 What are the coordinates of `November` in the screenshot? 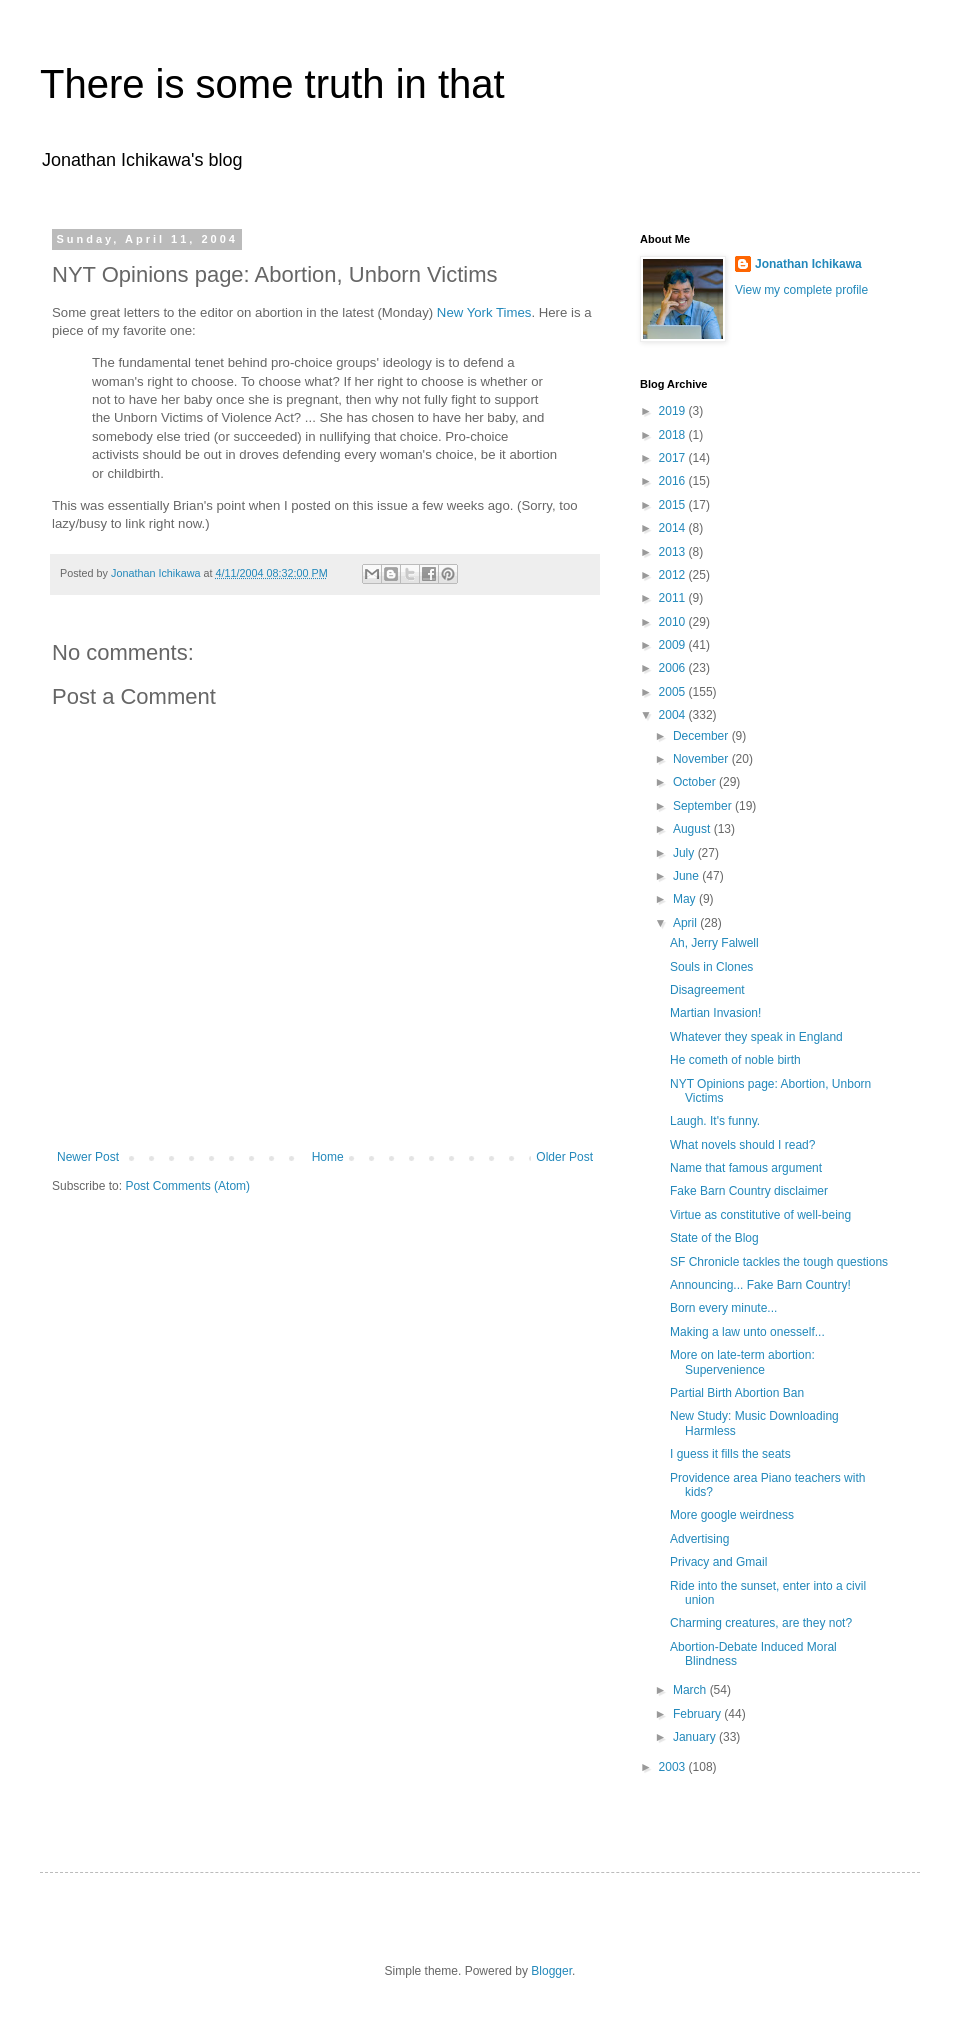 It's located at (702, 759).